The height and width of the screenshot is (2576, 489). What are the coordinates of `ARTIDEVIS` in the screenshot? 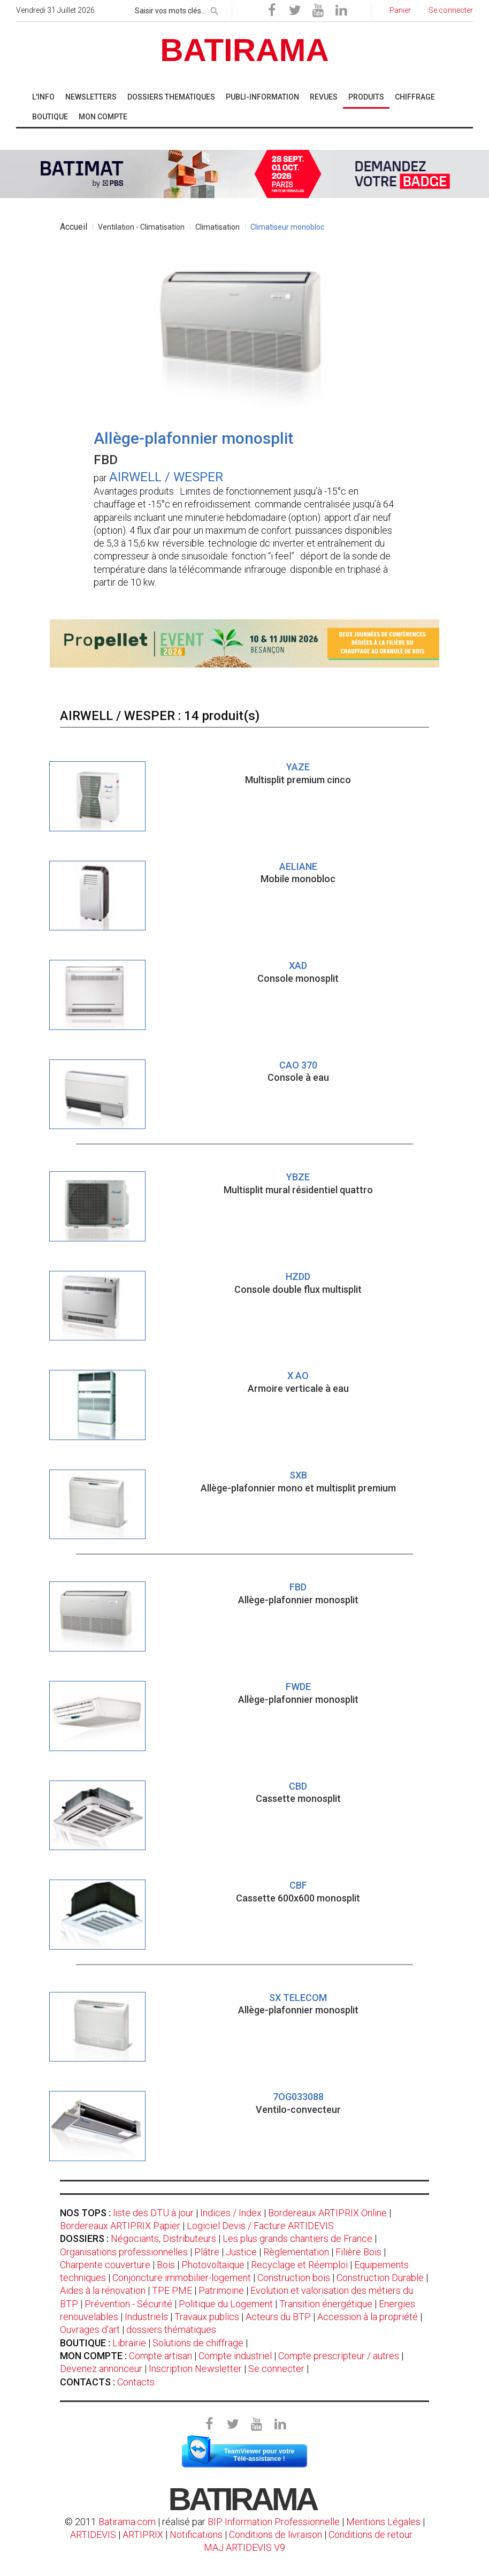 It's located at (93, 2534).